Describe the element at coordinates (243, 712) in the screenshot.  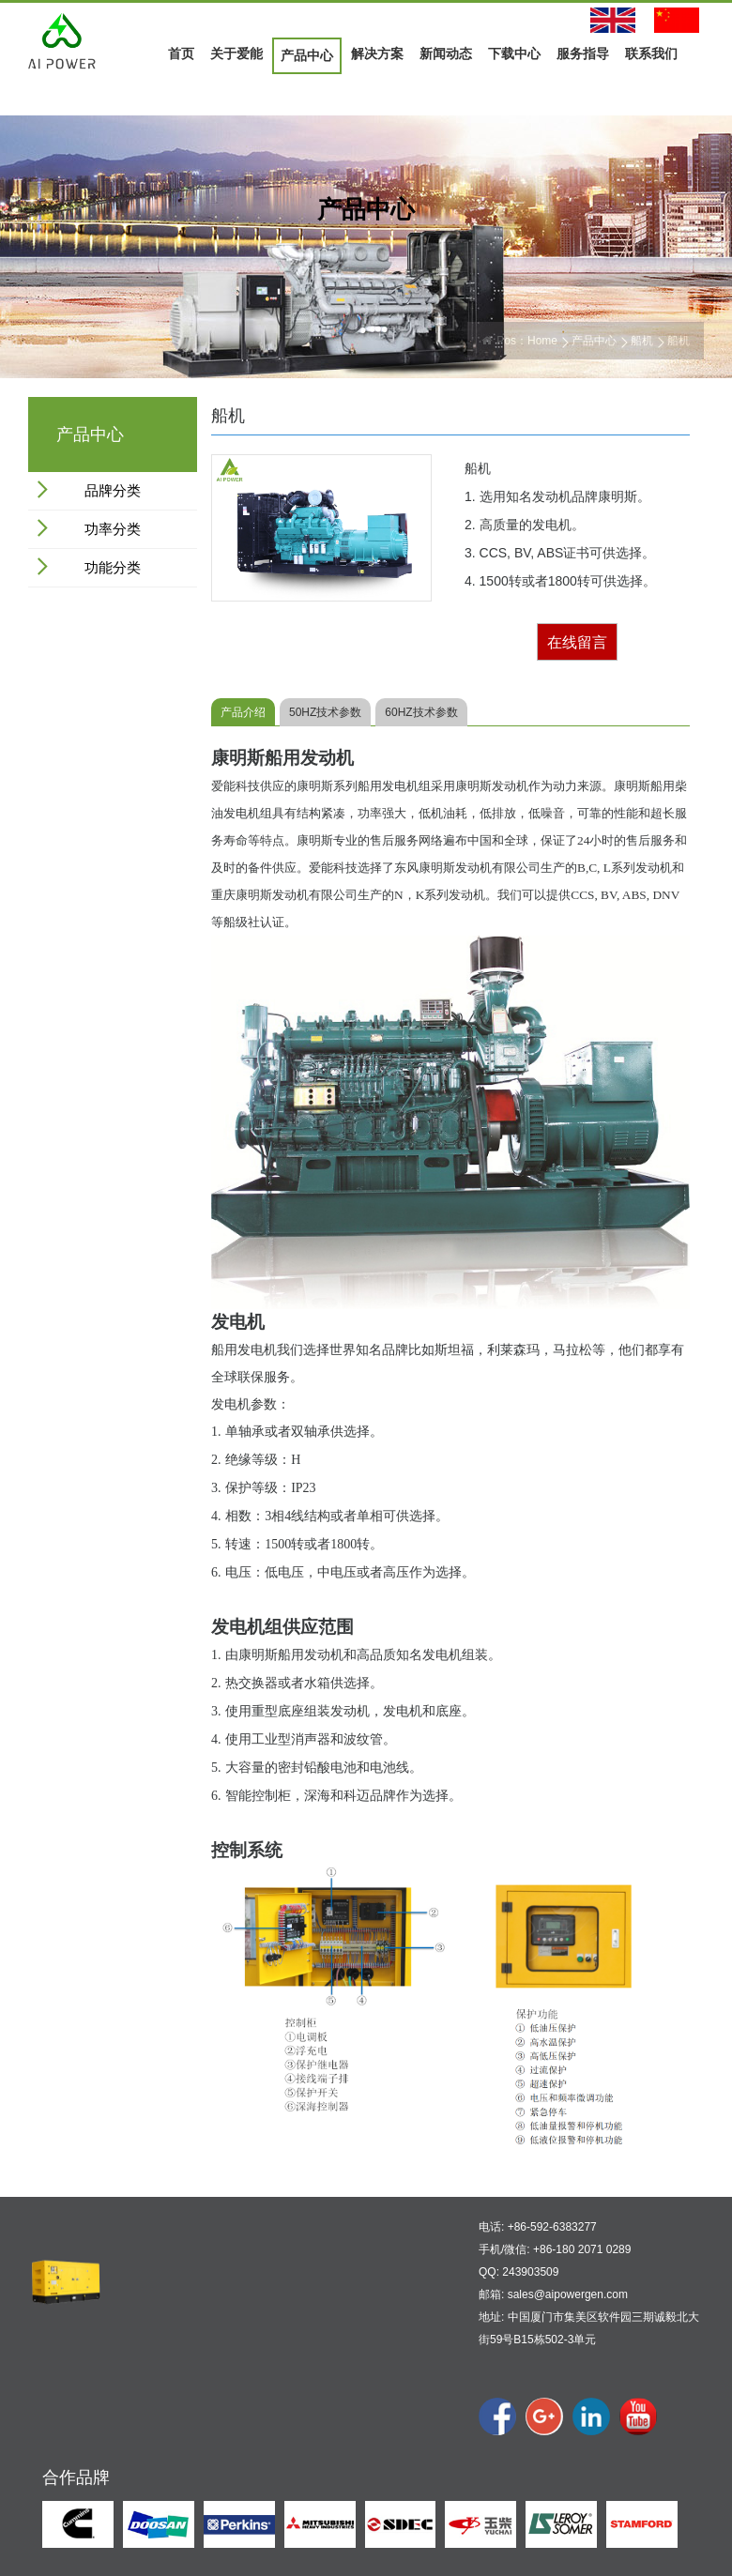
I see `产品介绍` at that location.